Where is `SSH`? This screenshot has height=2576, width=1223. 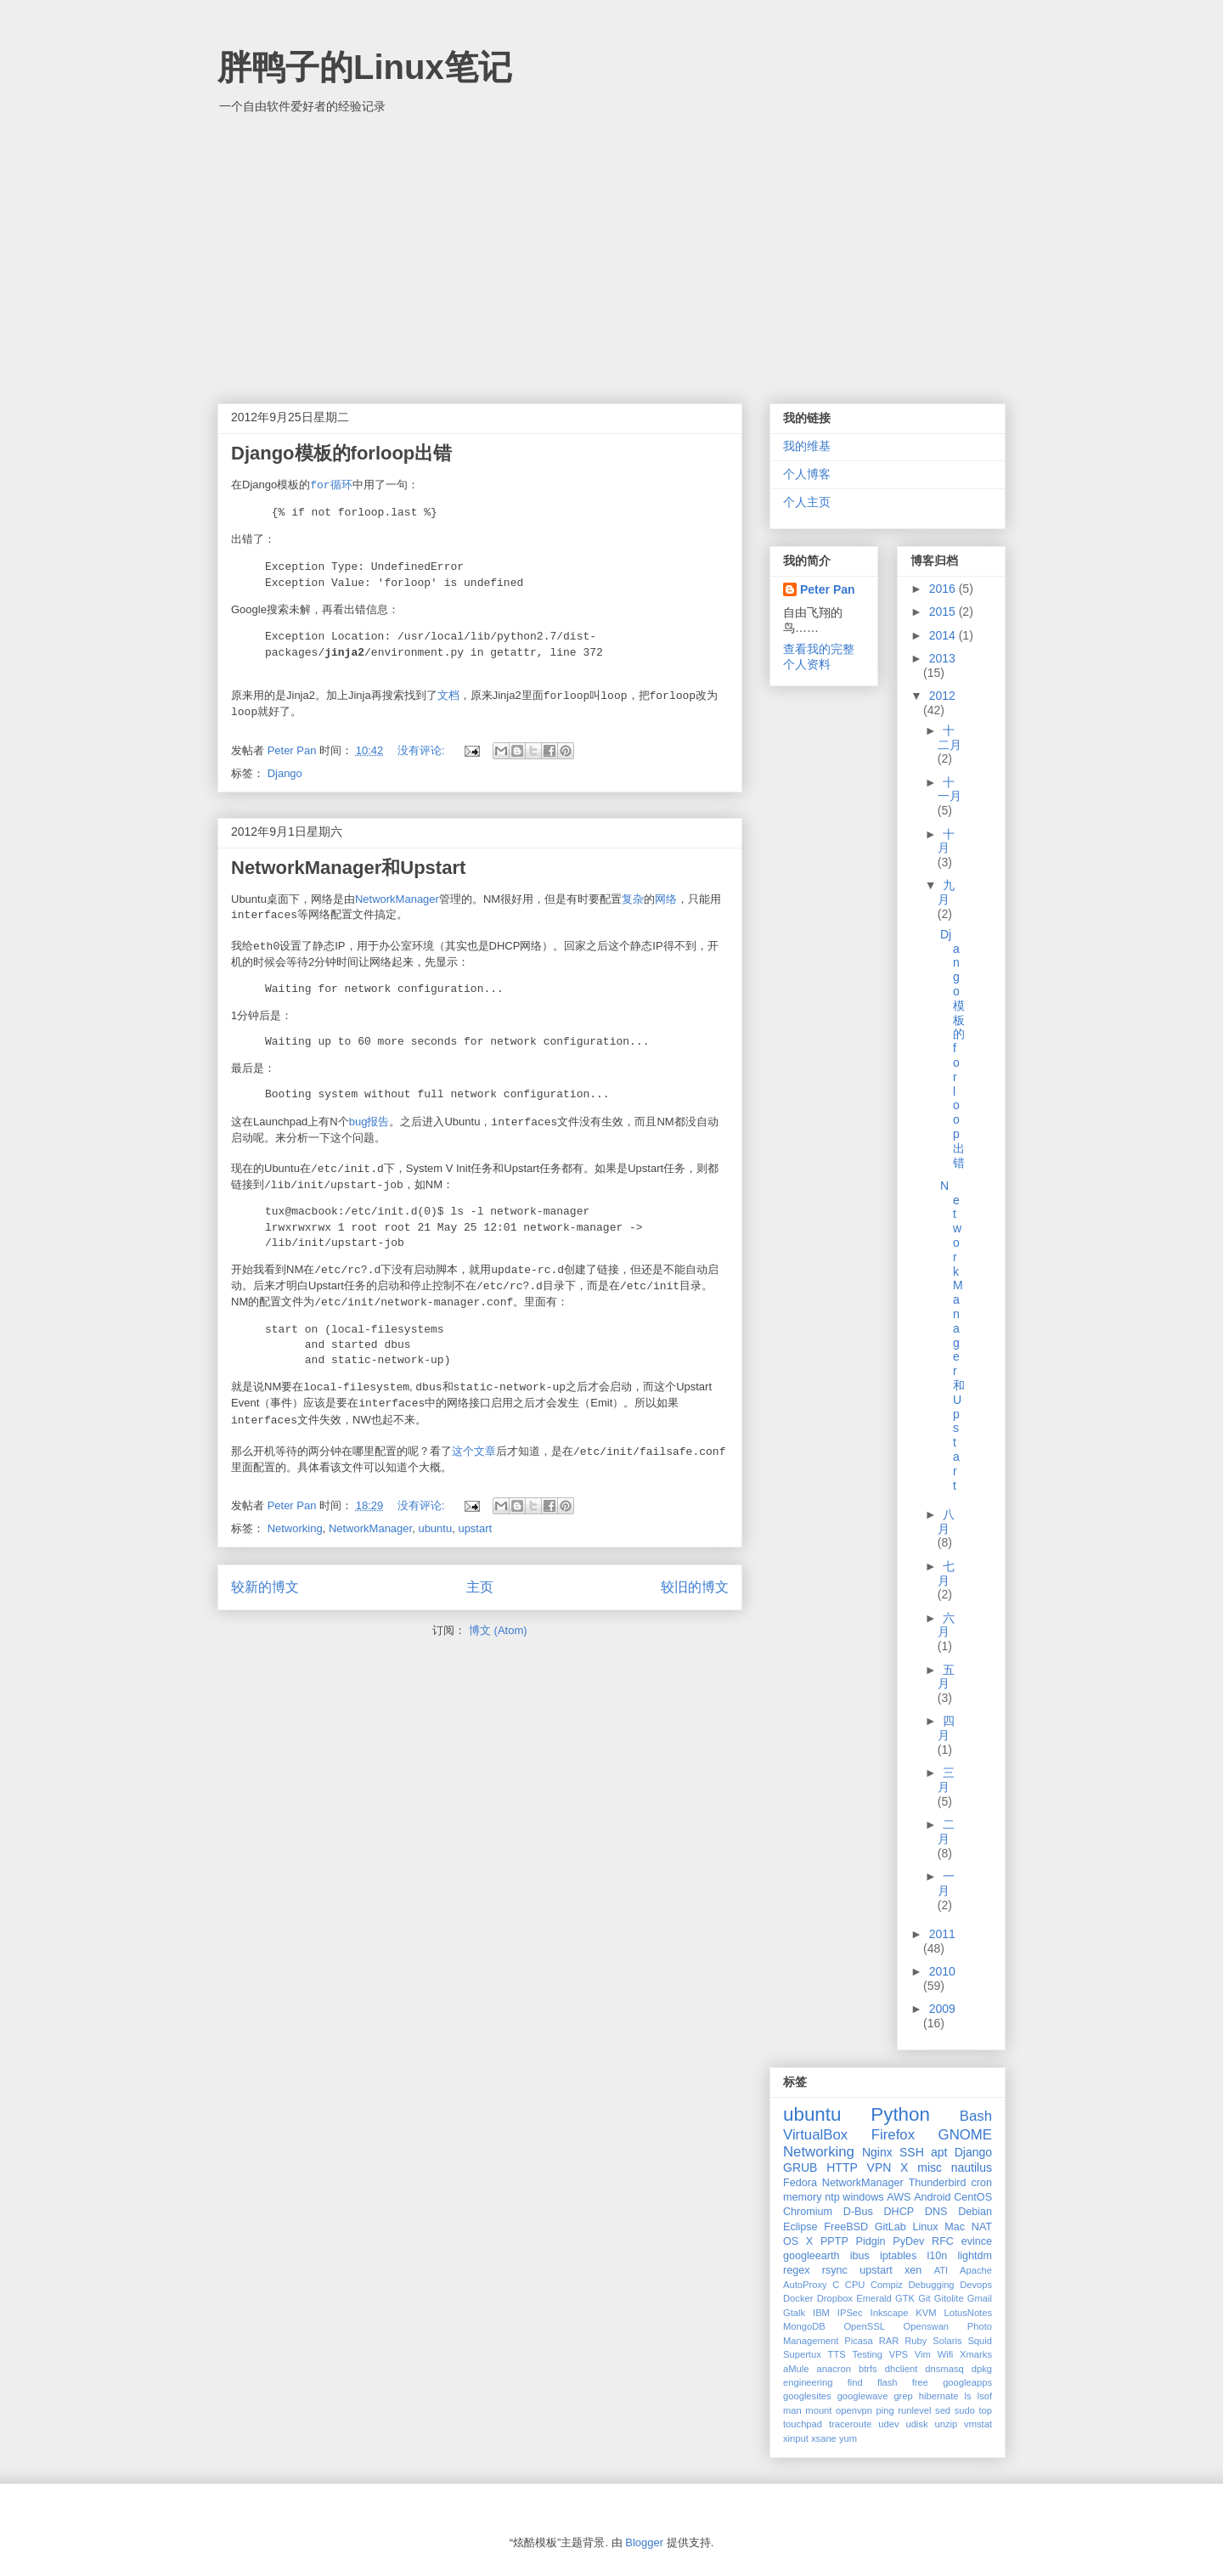 SSH is located at coordinates (911, 2152).